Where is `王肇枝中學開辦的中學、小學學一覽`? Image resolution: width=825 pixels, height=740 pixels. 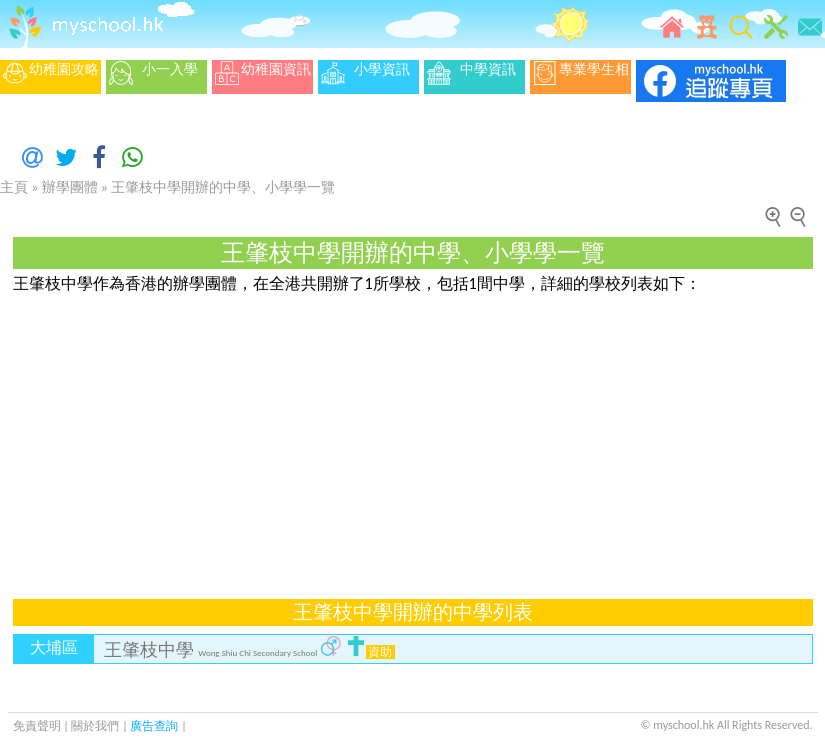 王肇枝中學開辦的中學、小學學一覽 is located at coordinates (223, 187).